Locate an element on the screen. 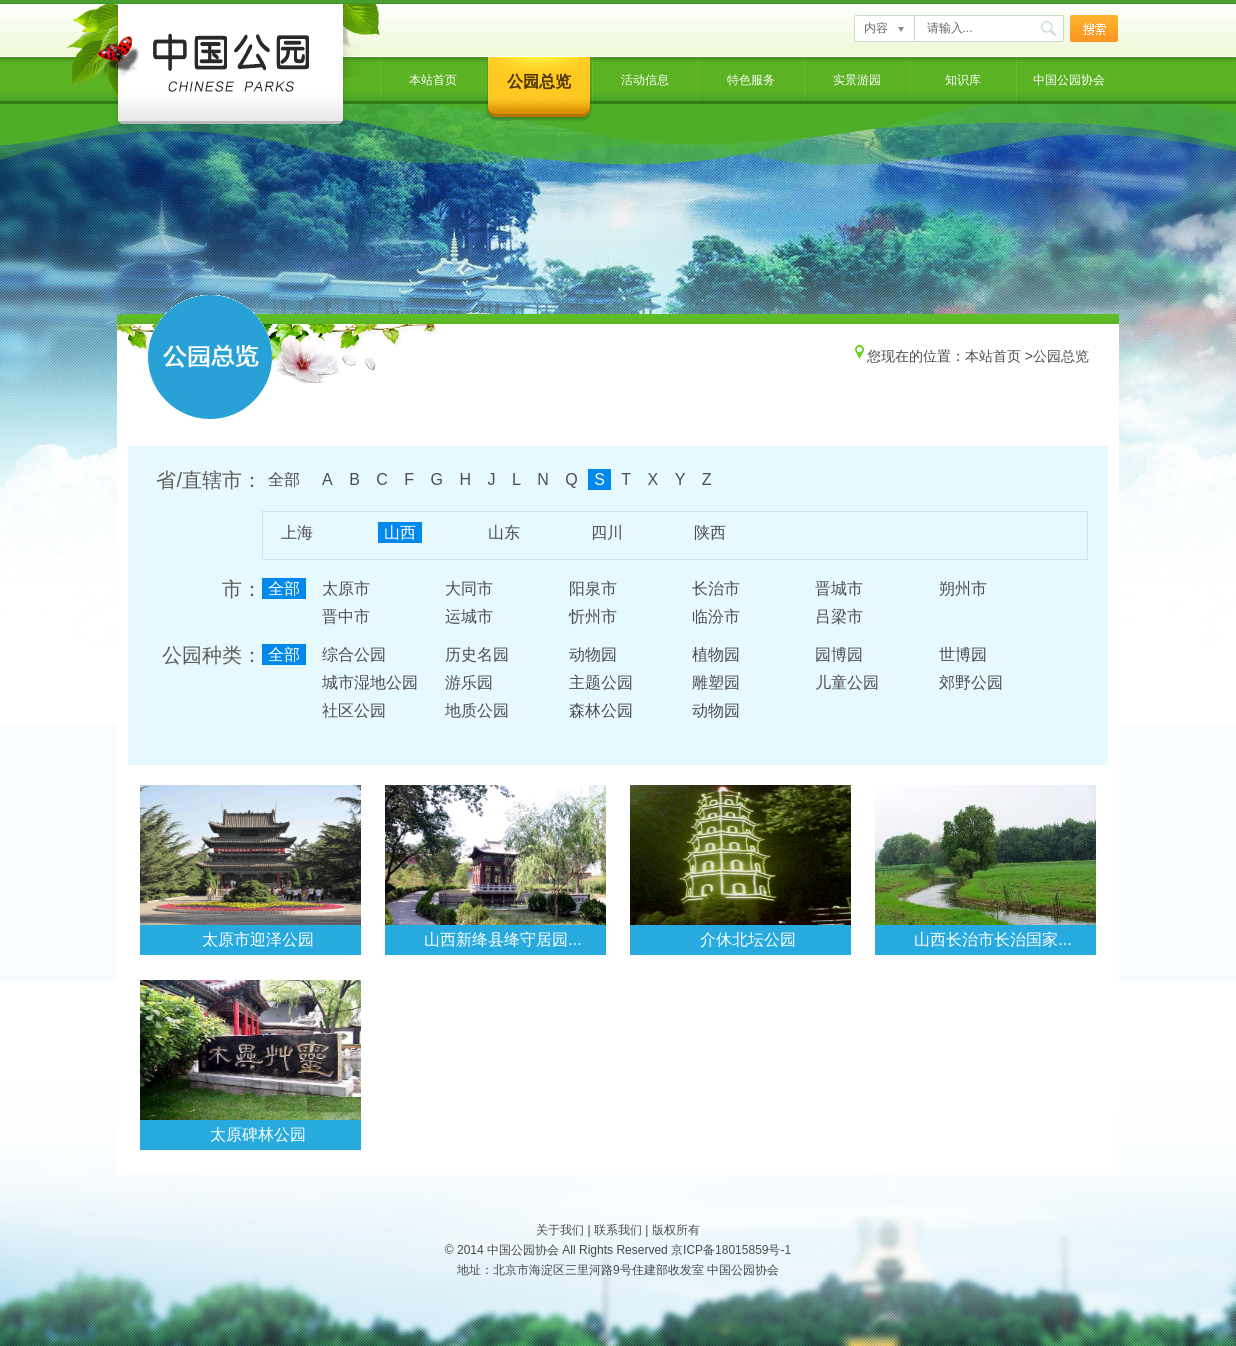  介休北坛公园 is located at coordinates (748, 939).